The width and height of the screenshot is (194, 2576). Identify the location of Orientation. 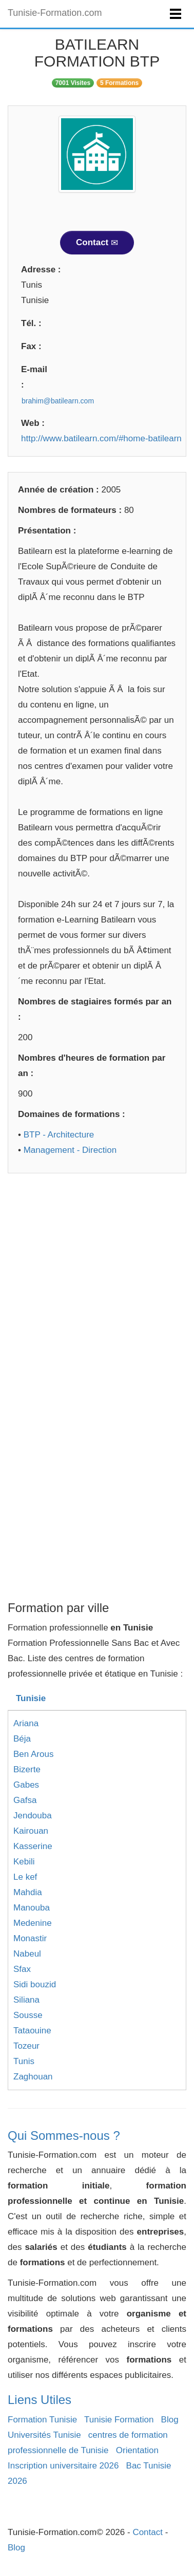
(137, 2450).